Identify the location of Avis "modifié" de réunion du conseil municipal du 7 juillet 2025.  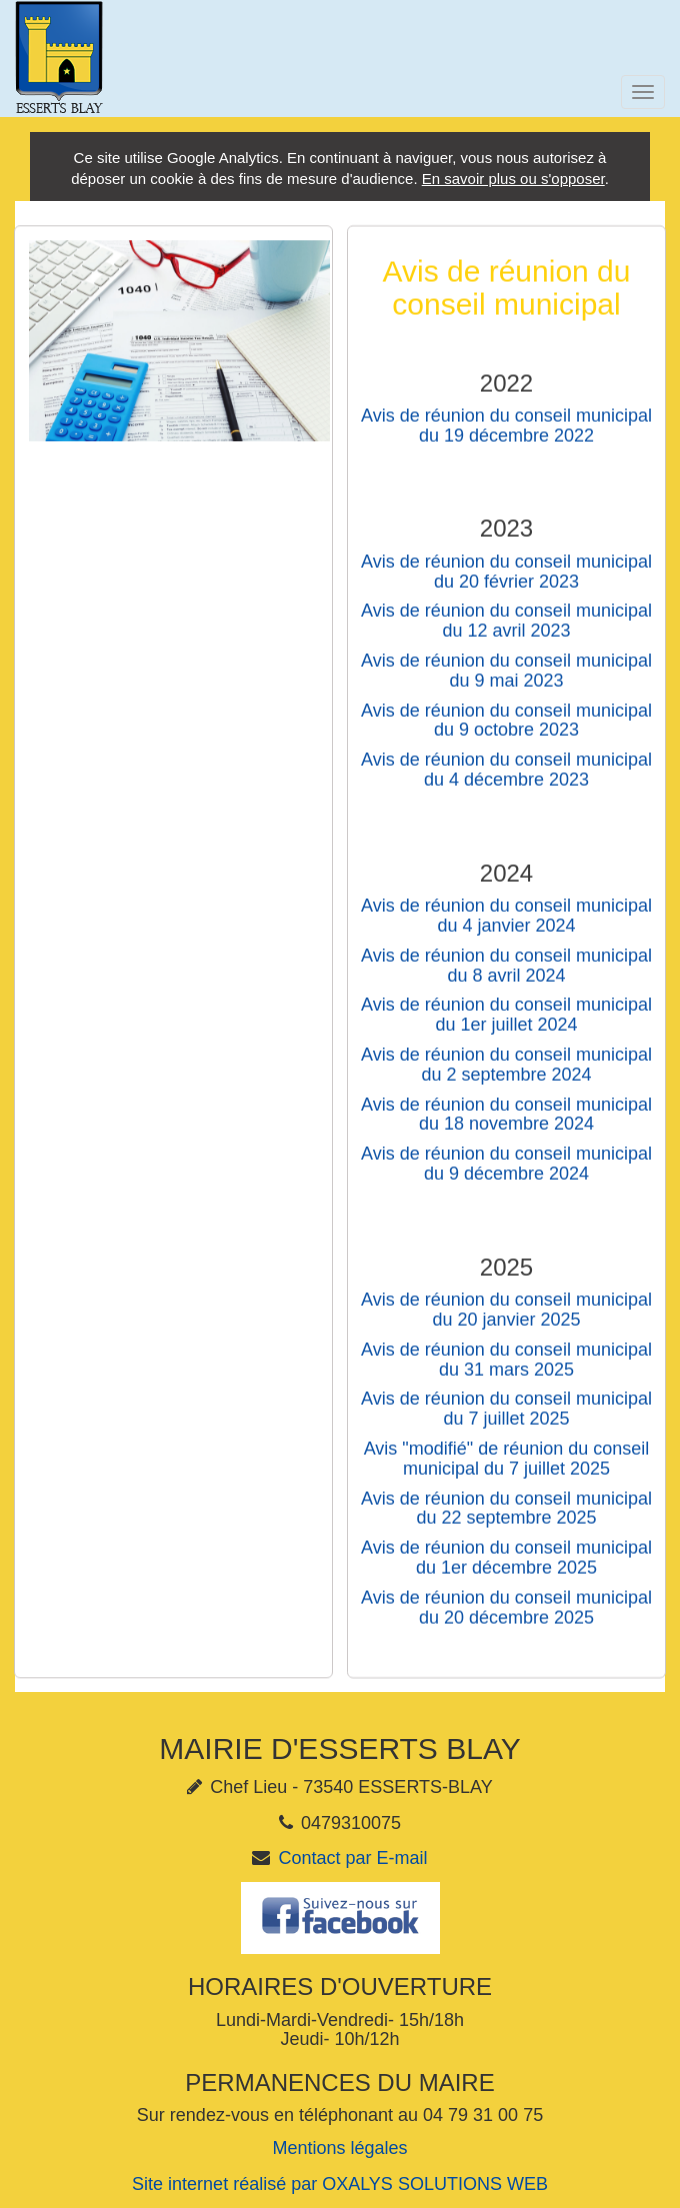
(507, 1469).